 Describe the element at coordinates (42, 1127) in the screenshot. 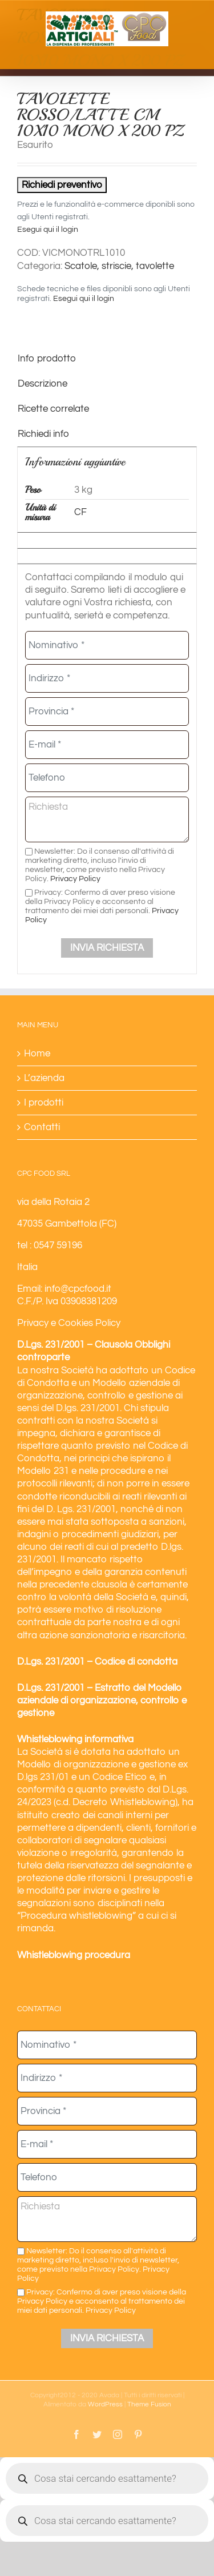

I see `Contatti` at that location.